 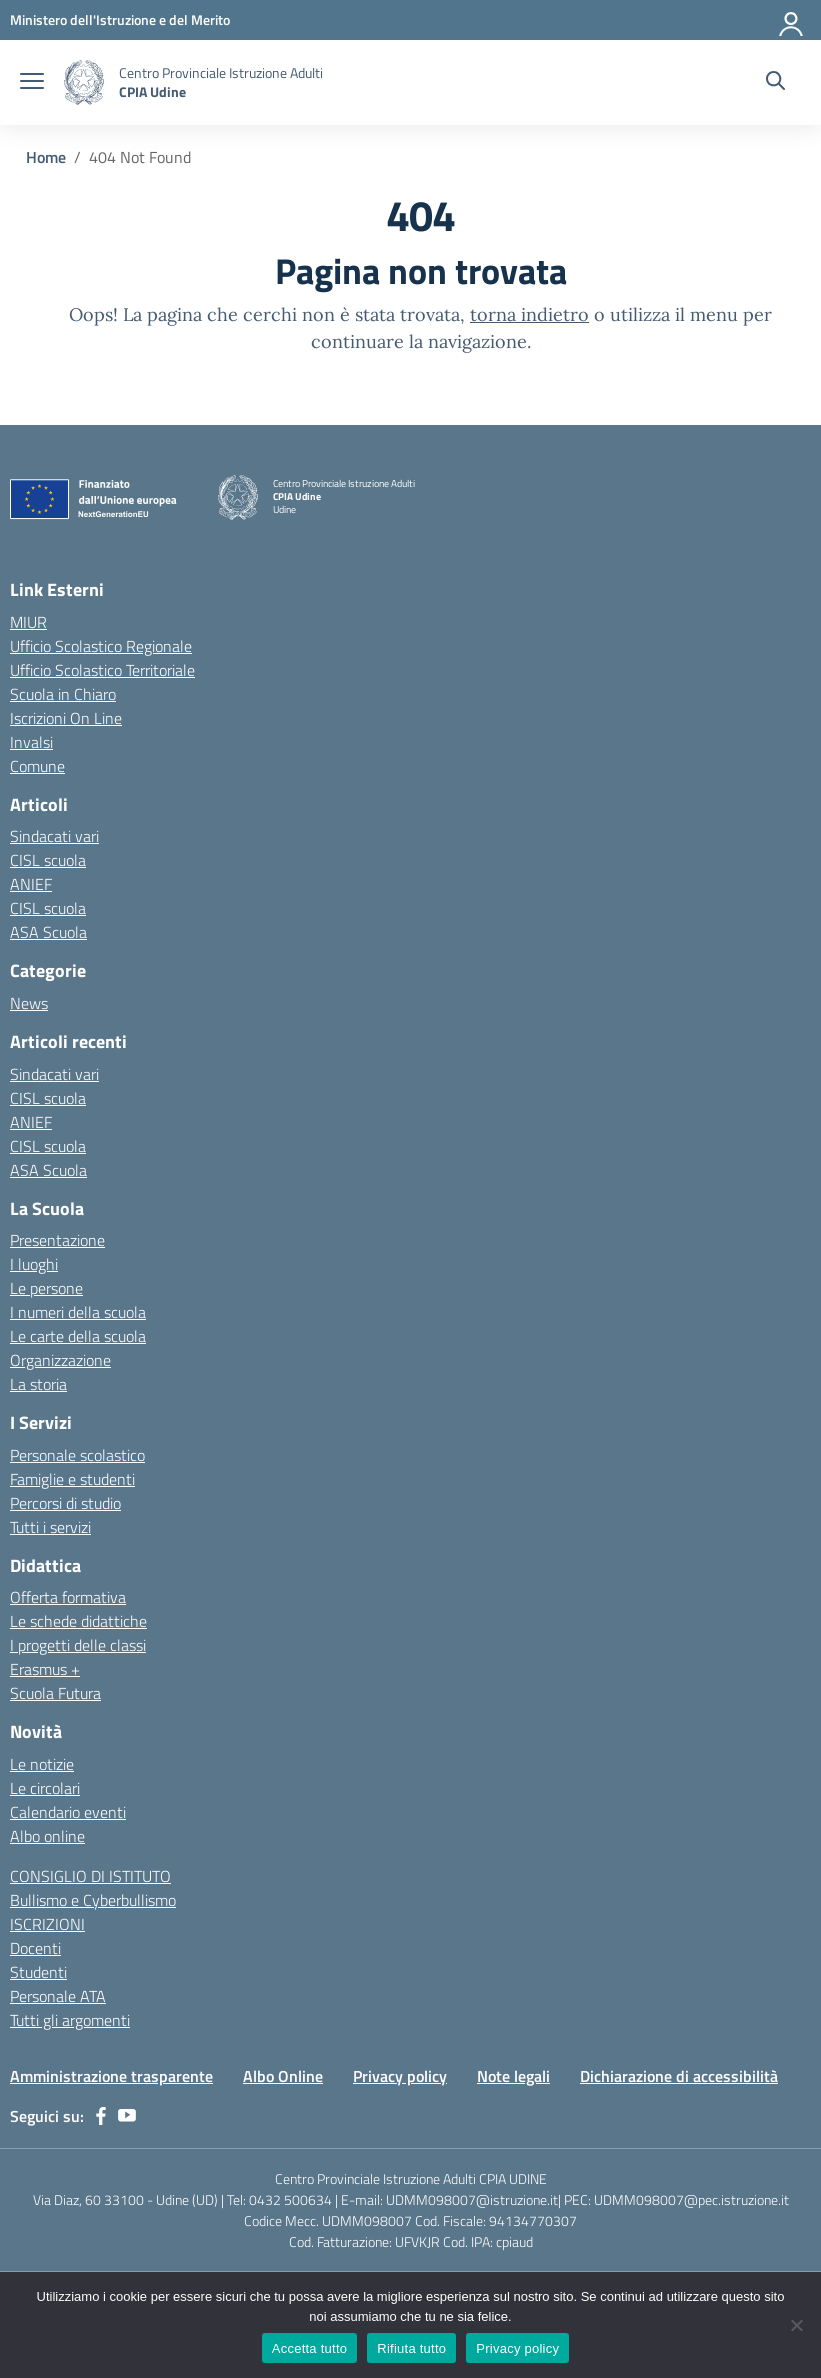 What do you see at coordinates (90, 1876) in the screenshot?
I see `CONSIGLIO DI ISTITUTO` at bounding box center [90, 1876].